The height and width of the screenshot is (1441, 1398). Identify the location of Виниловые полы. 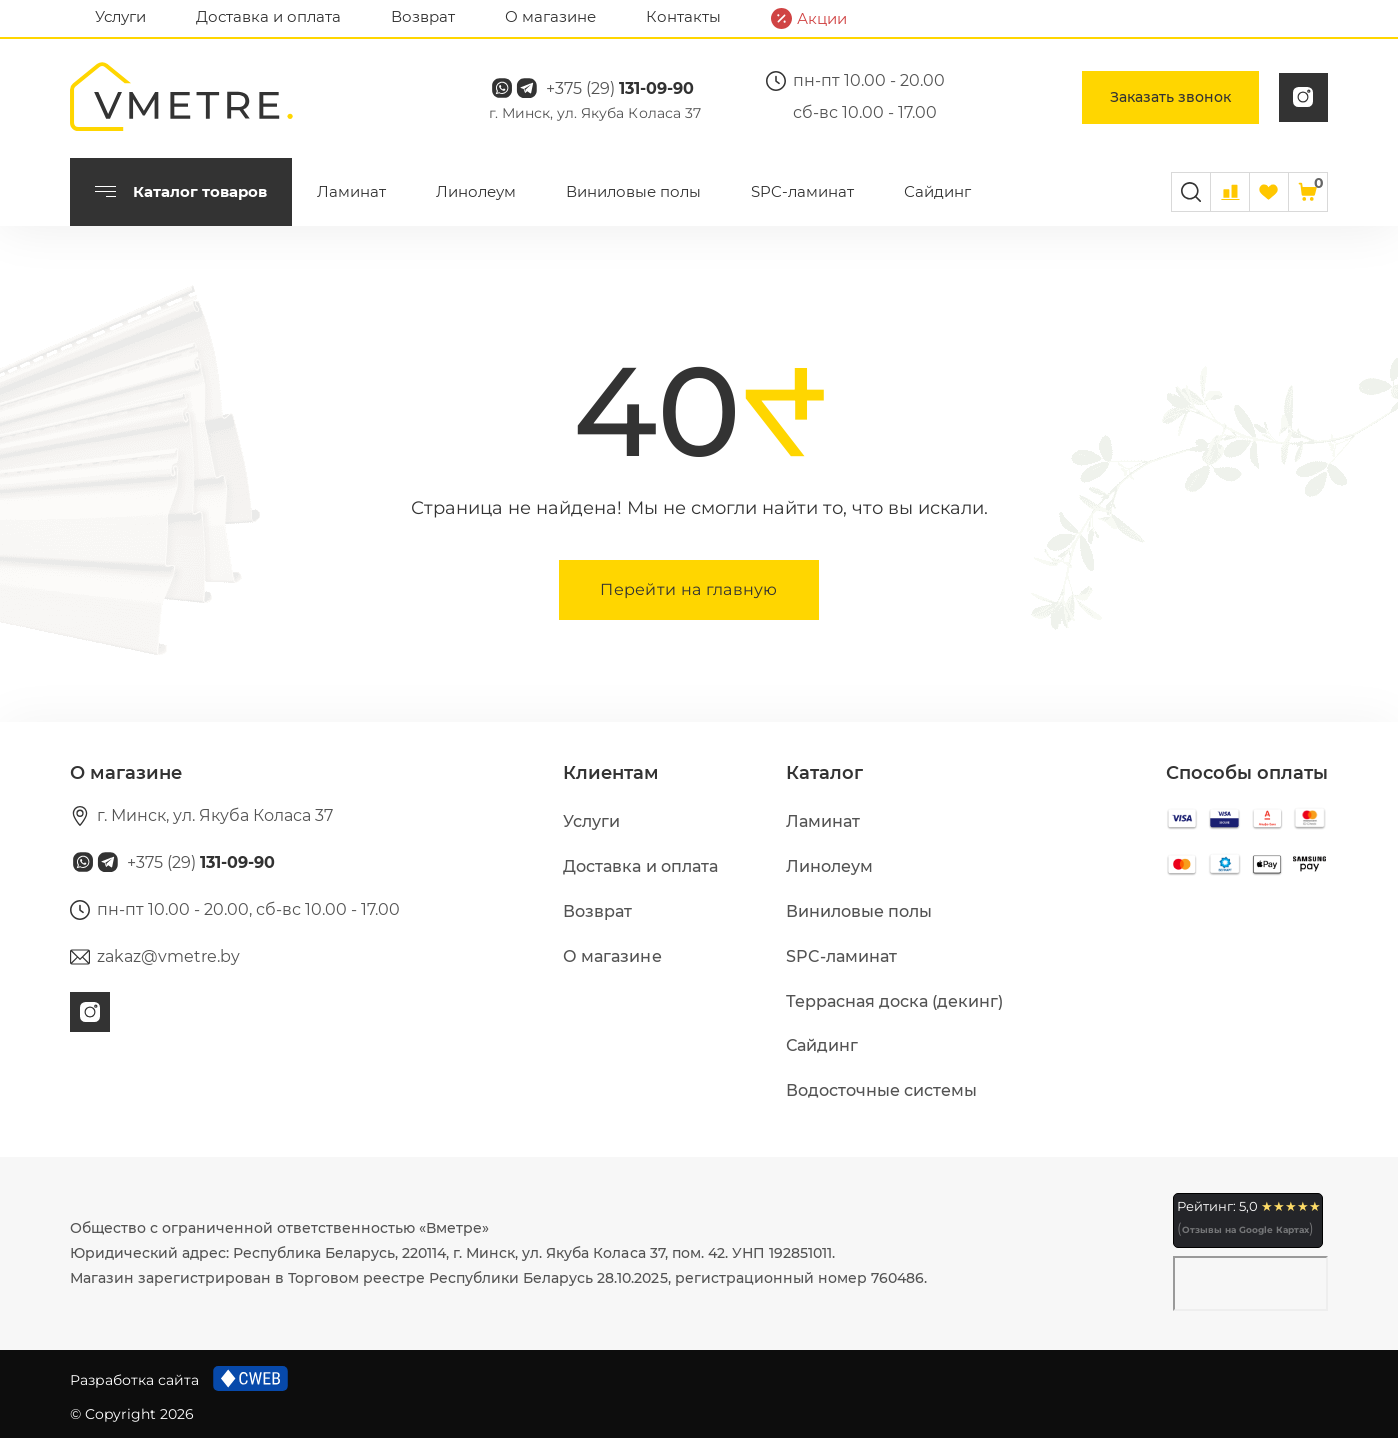
(633, 194).